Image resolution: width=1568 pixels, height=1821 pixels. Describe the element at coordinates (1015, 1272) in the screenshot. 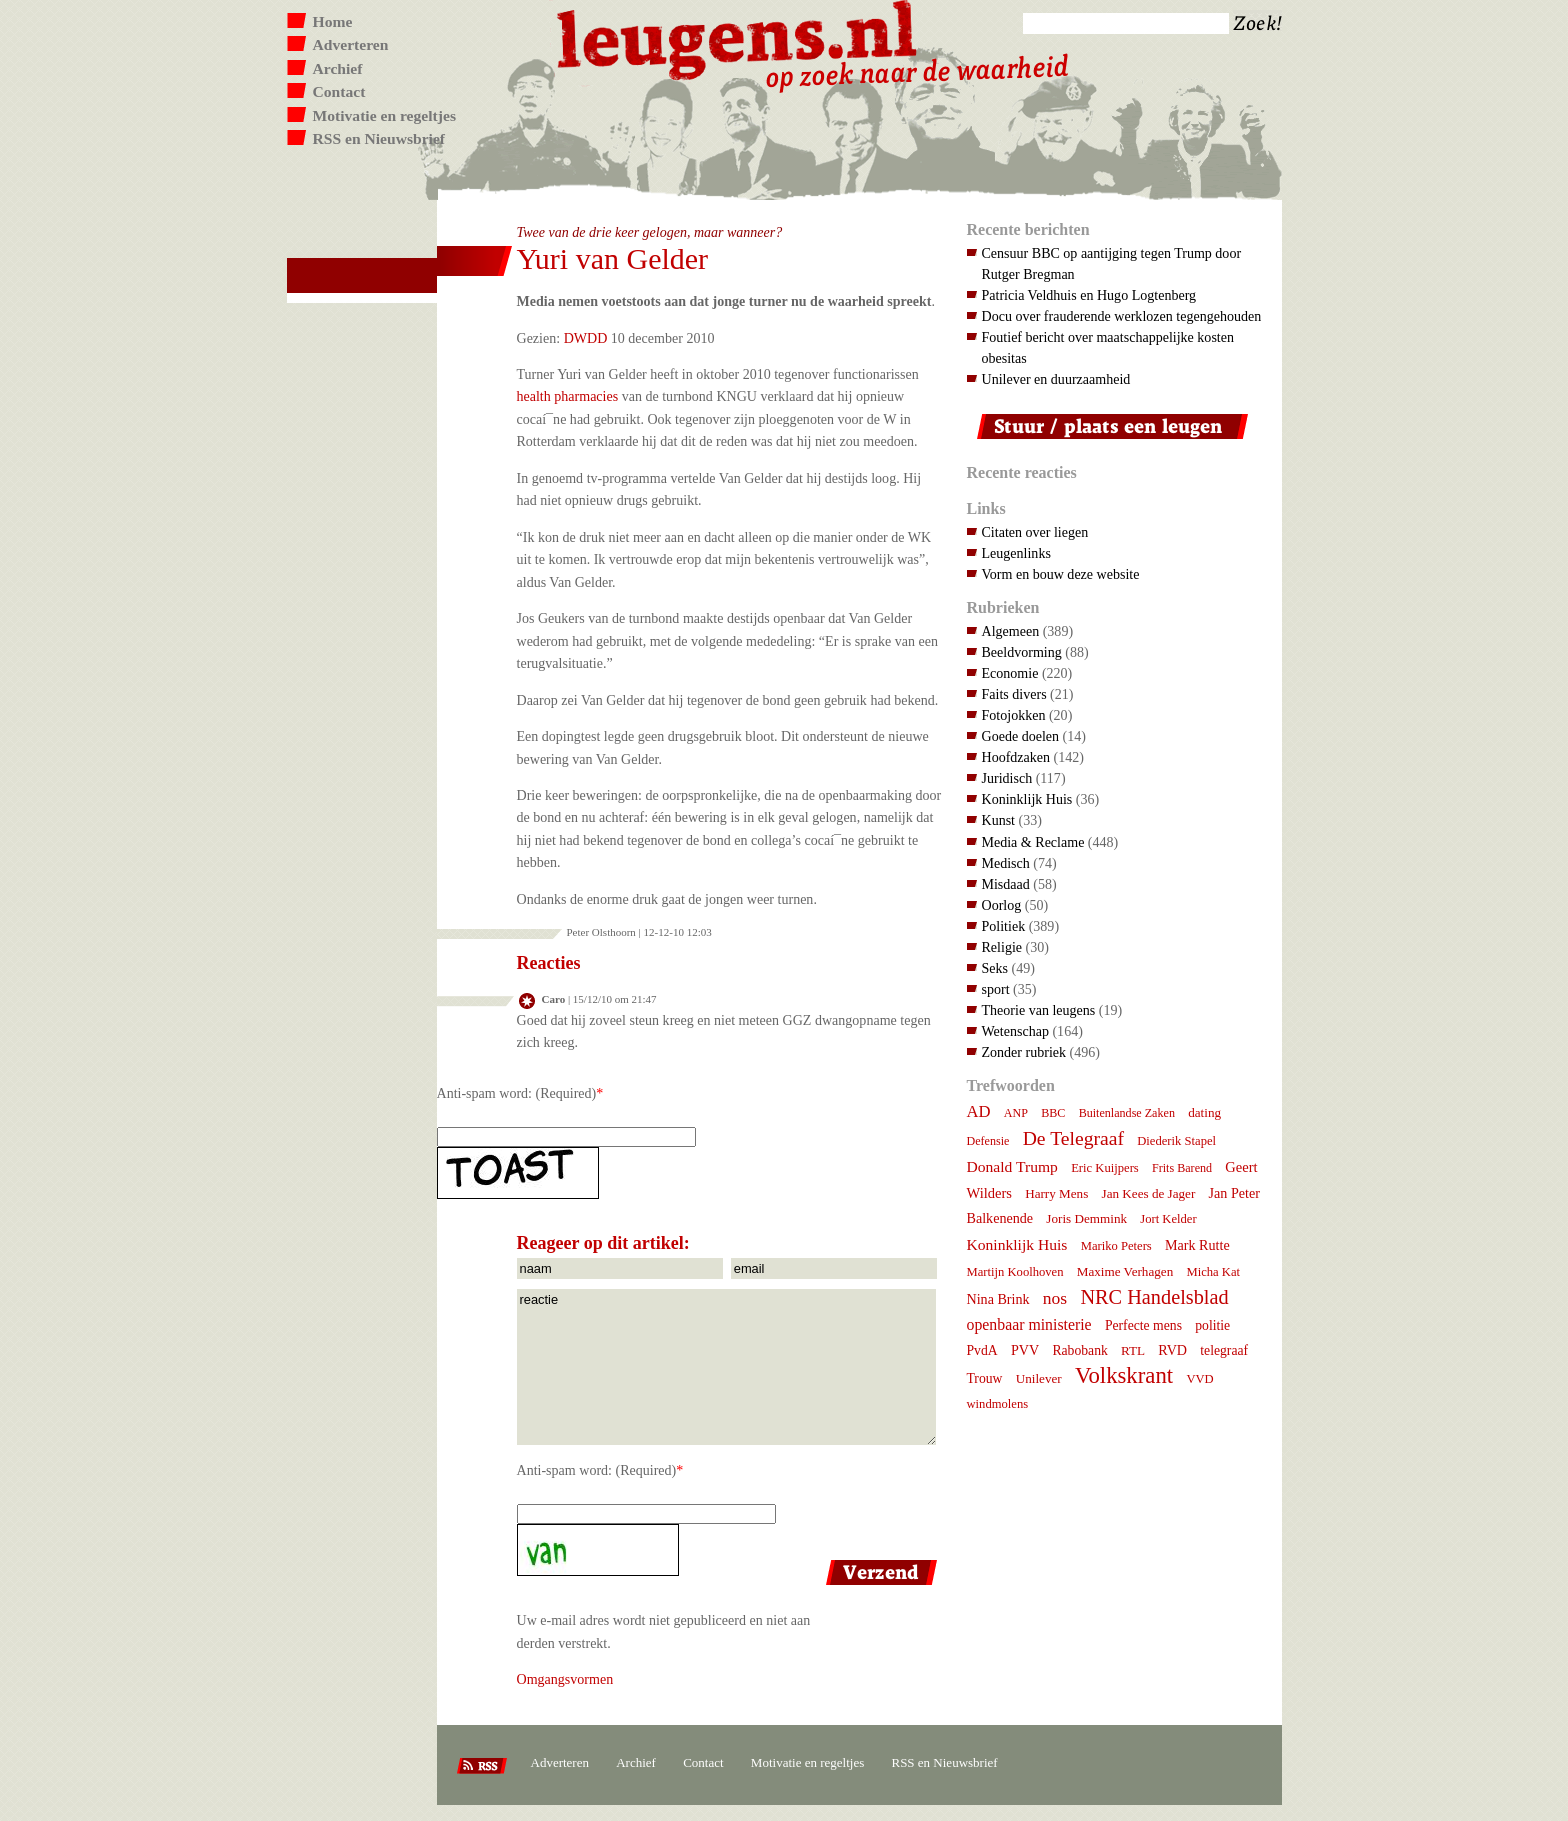

I see `Martijn Koolhoven [Martijn Koolhoven (7 items)]` at that location.